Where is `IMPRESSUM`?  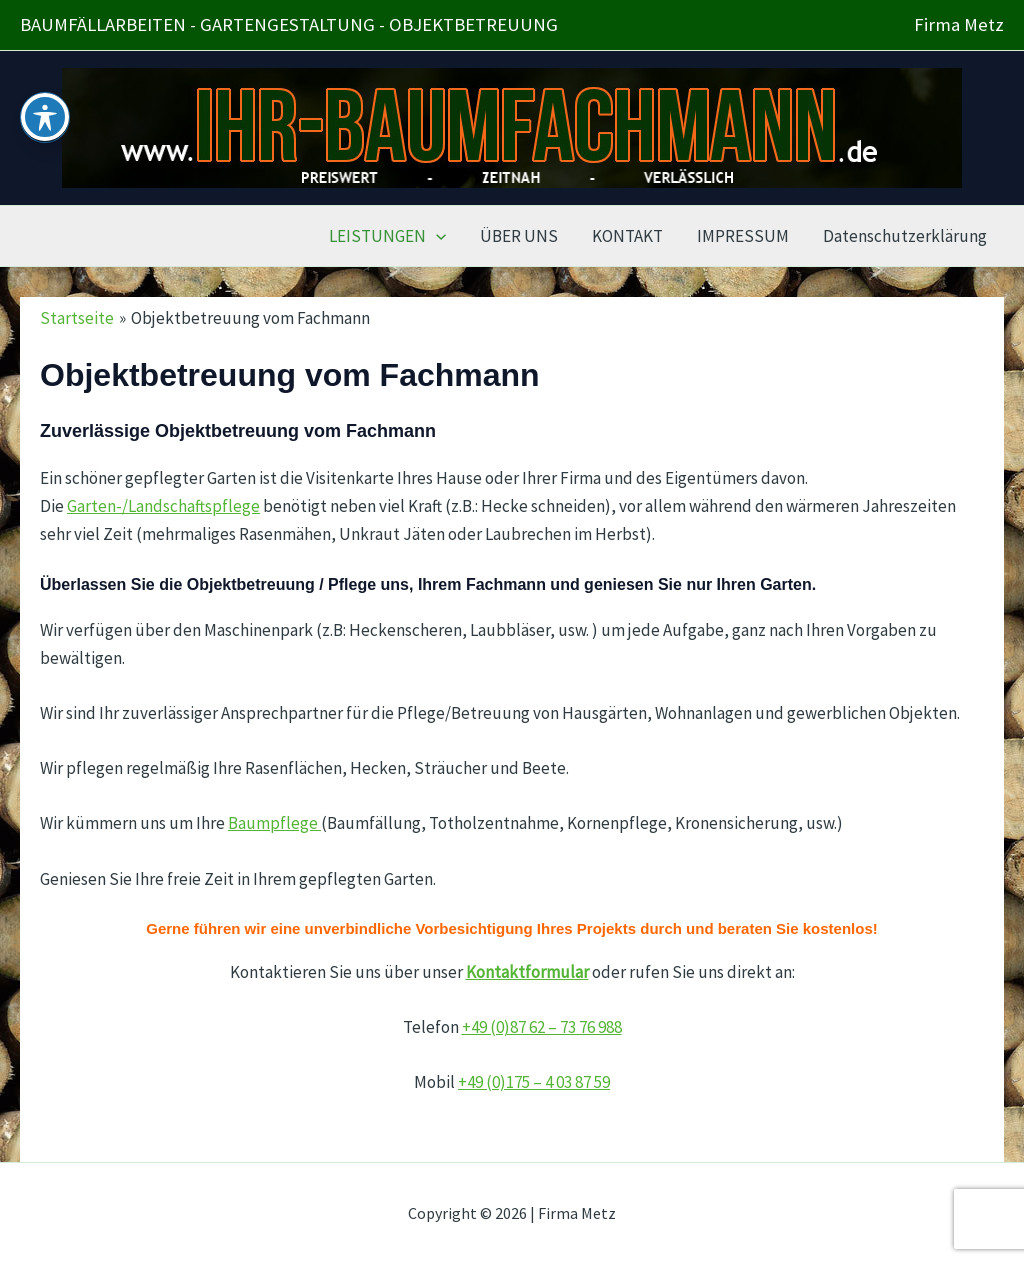
IMPRESSUM is located at coordinates (743, 236).